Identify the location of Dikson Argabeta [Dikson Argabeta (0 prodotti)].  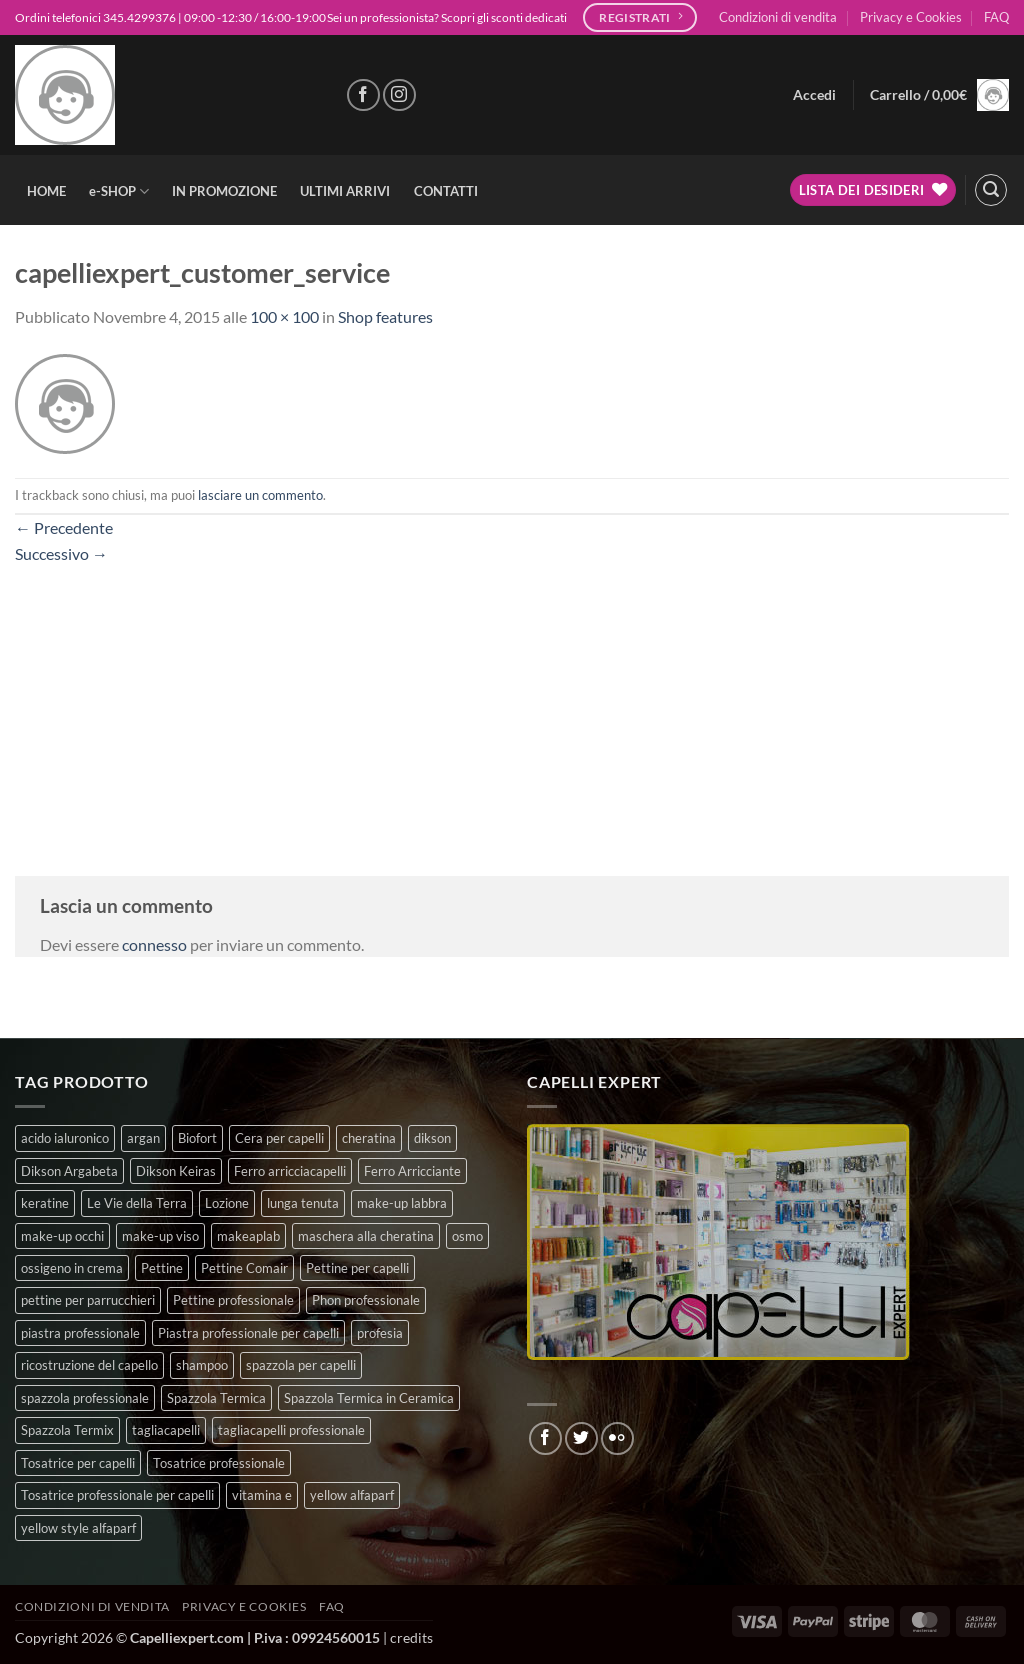
(69, 1171).